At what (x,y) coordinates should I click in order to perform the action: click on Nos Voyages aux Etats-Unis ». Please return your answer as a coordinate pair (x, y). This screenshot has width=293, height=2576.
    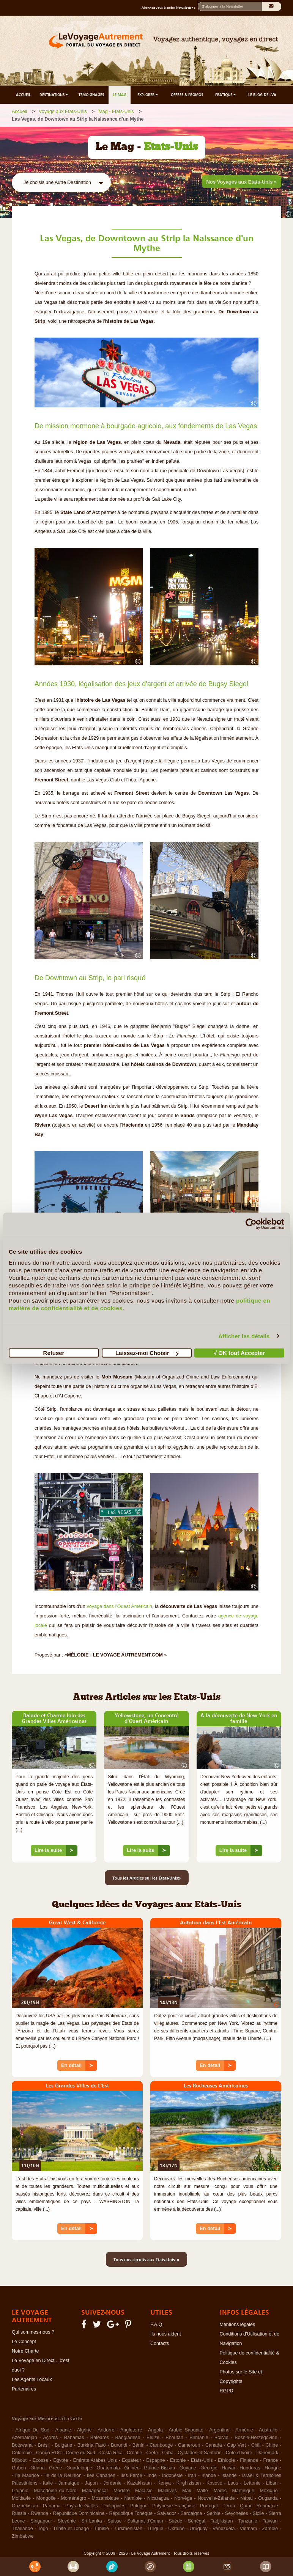
    Looking at the image, I should click on (241, 182).